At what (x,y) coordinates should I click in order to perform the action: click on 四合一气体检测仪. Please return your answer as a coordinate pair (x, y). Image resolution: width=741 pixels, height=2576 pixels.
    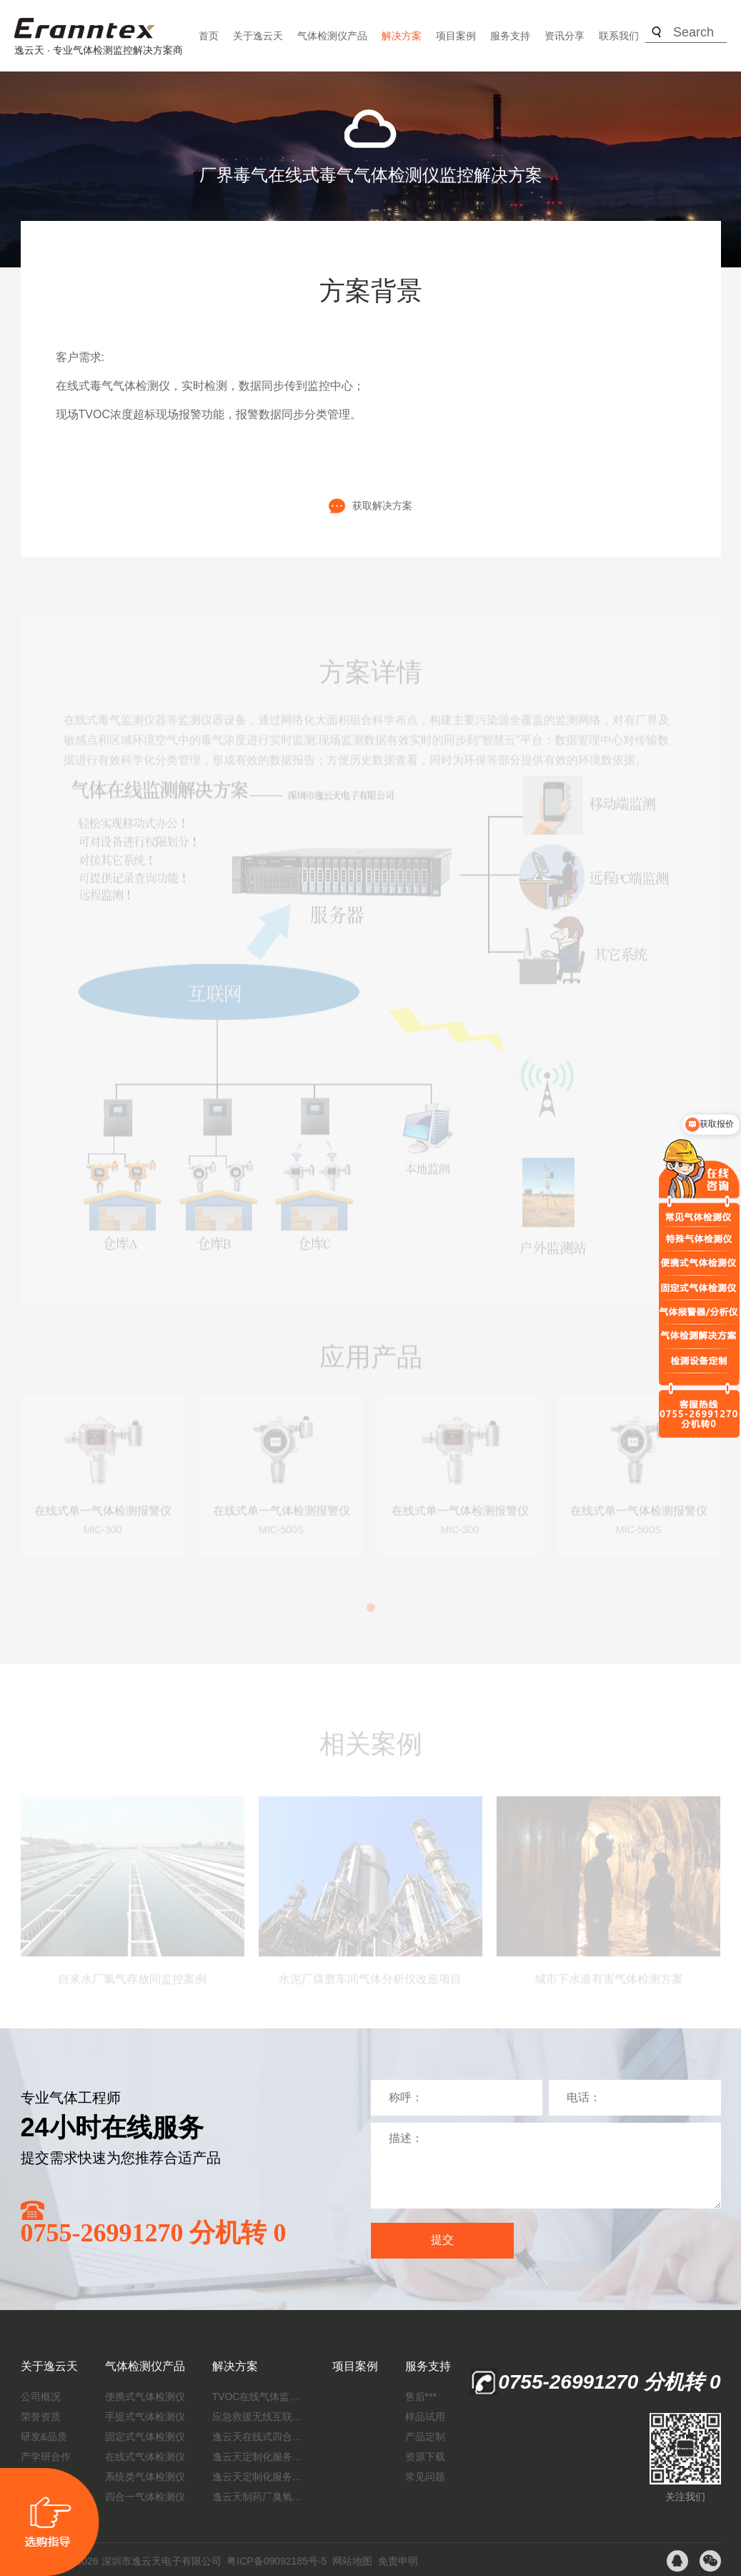
    Looking at the image, I should click on (145, 2496).